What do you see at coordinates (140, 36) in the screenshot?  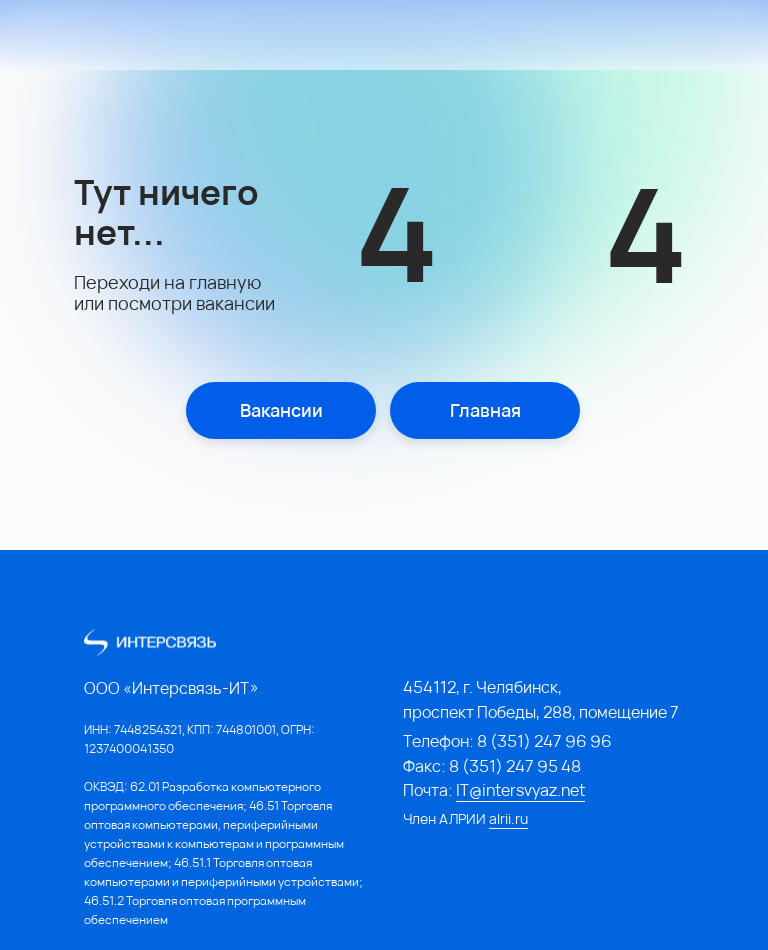 I see `[img]` at bounding box center [140, 36].